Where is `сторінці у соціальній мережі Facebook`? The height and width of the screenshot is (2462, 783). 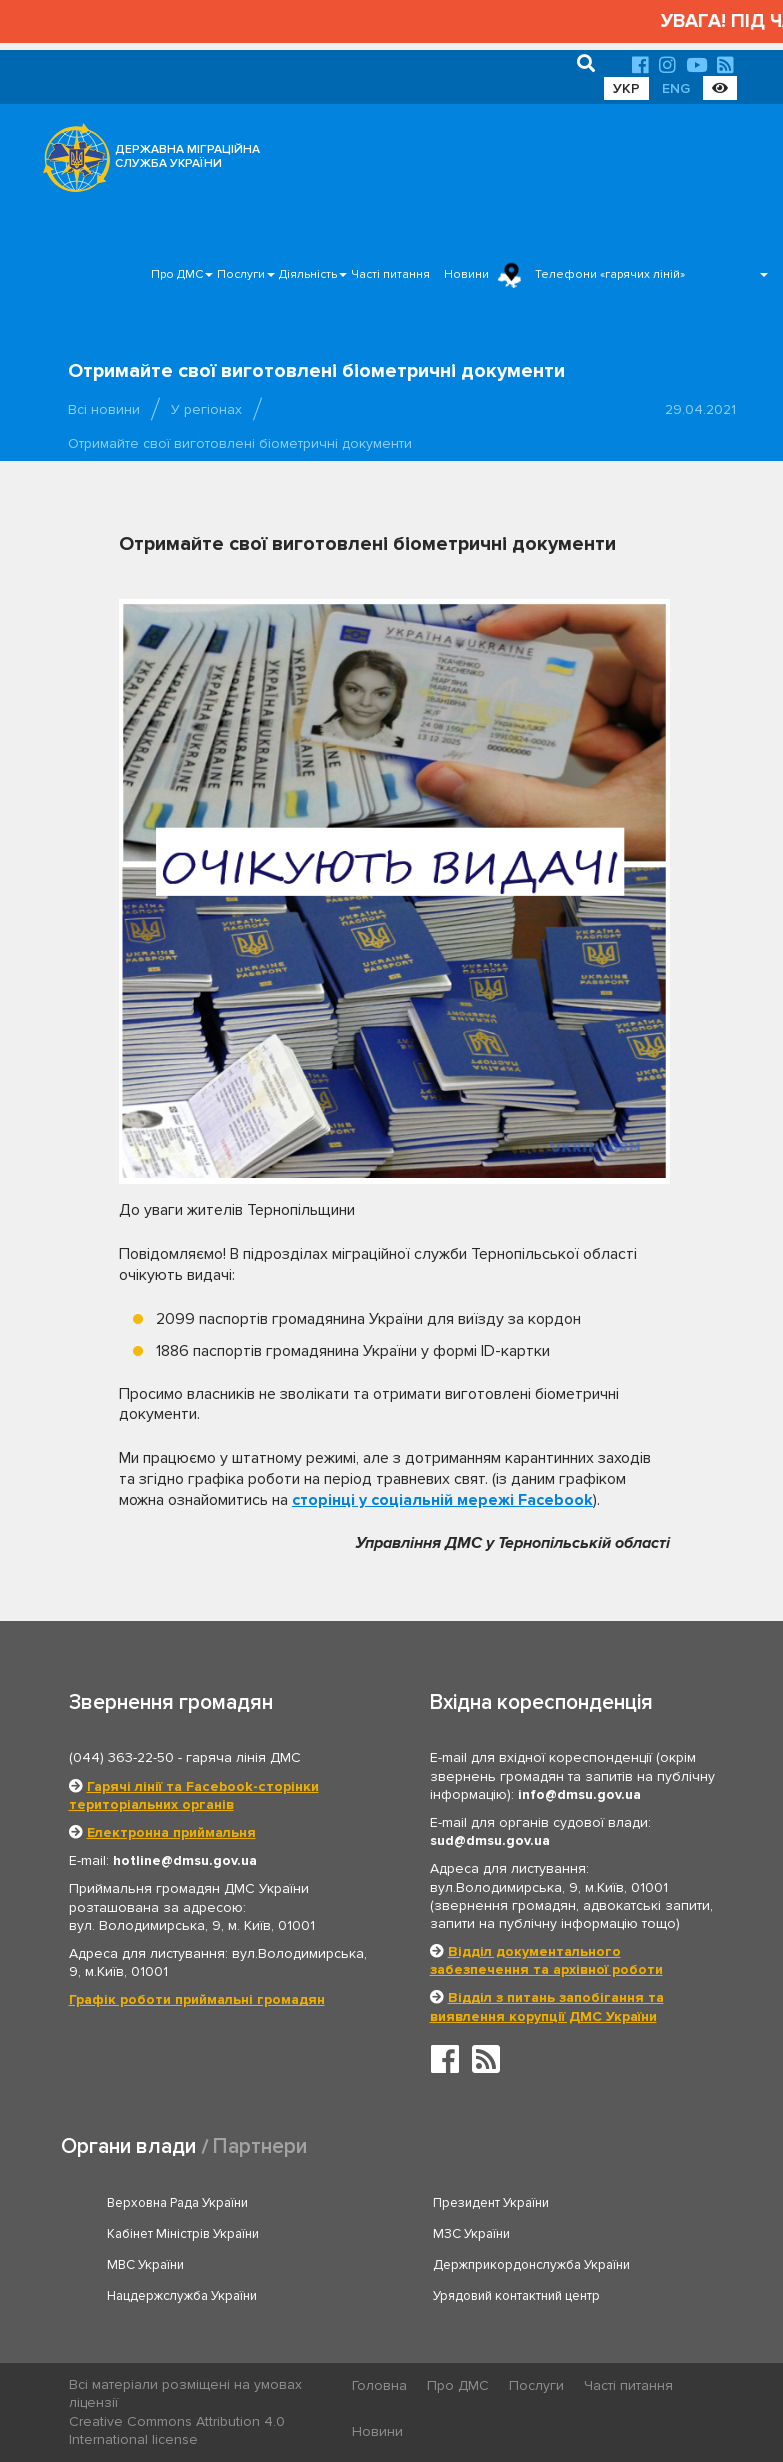 сторінці у соціальній мережі Facebook is located at coordinates (442, 1500).